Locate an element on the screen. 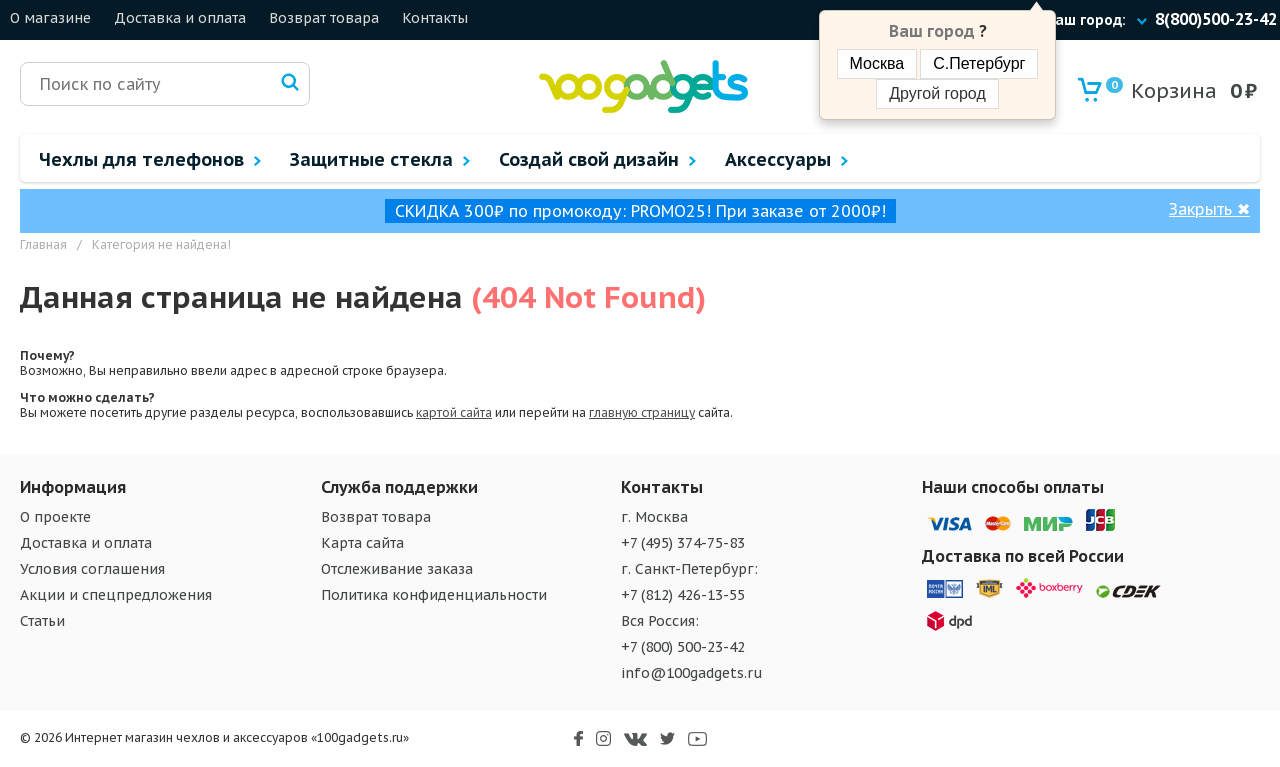  Политика конфиденциальности is located at coordinates (434, 595).